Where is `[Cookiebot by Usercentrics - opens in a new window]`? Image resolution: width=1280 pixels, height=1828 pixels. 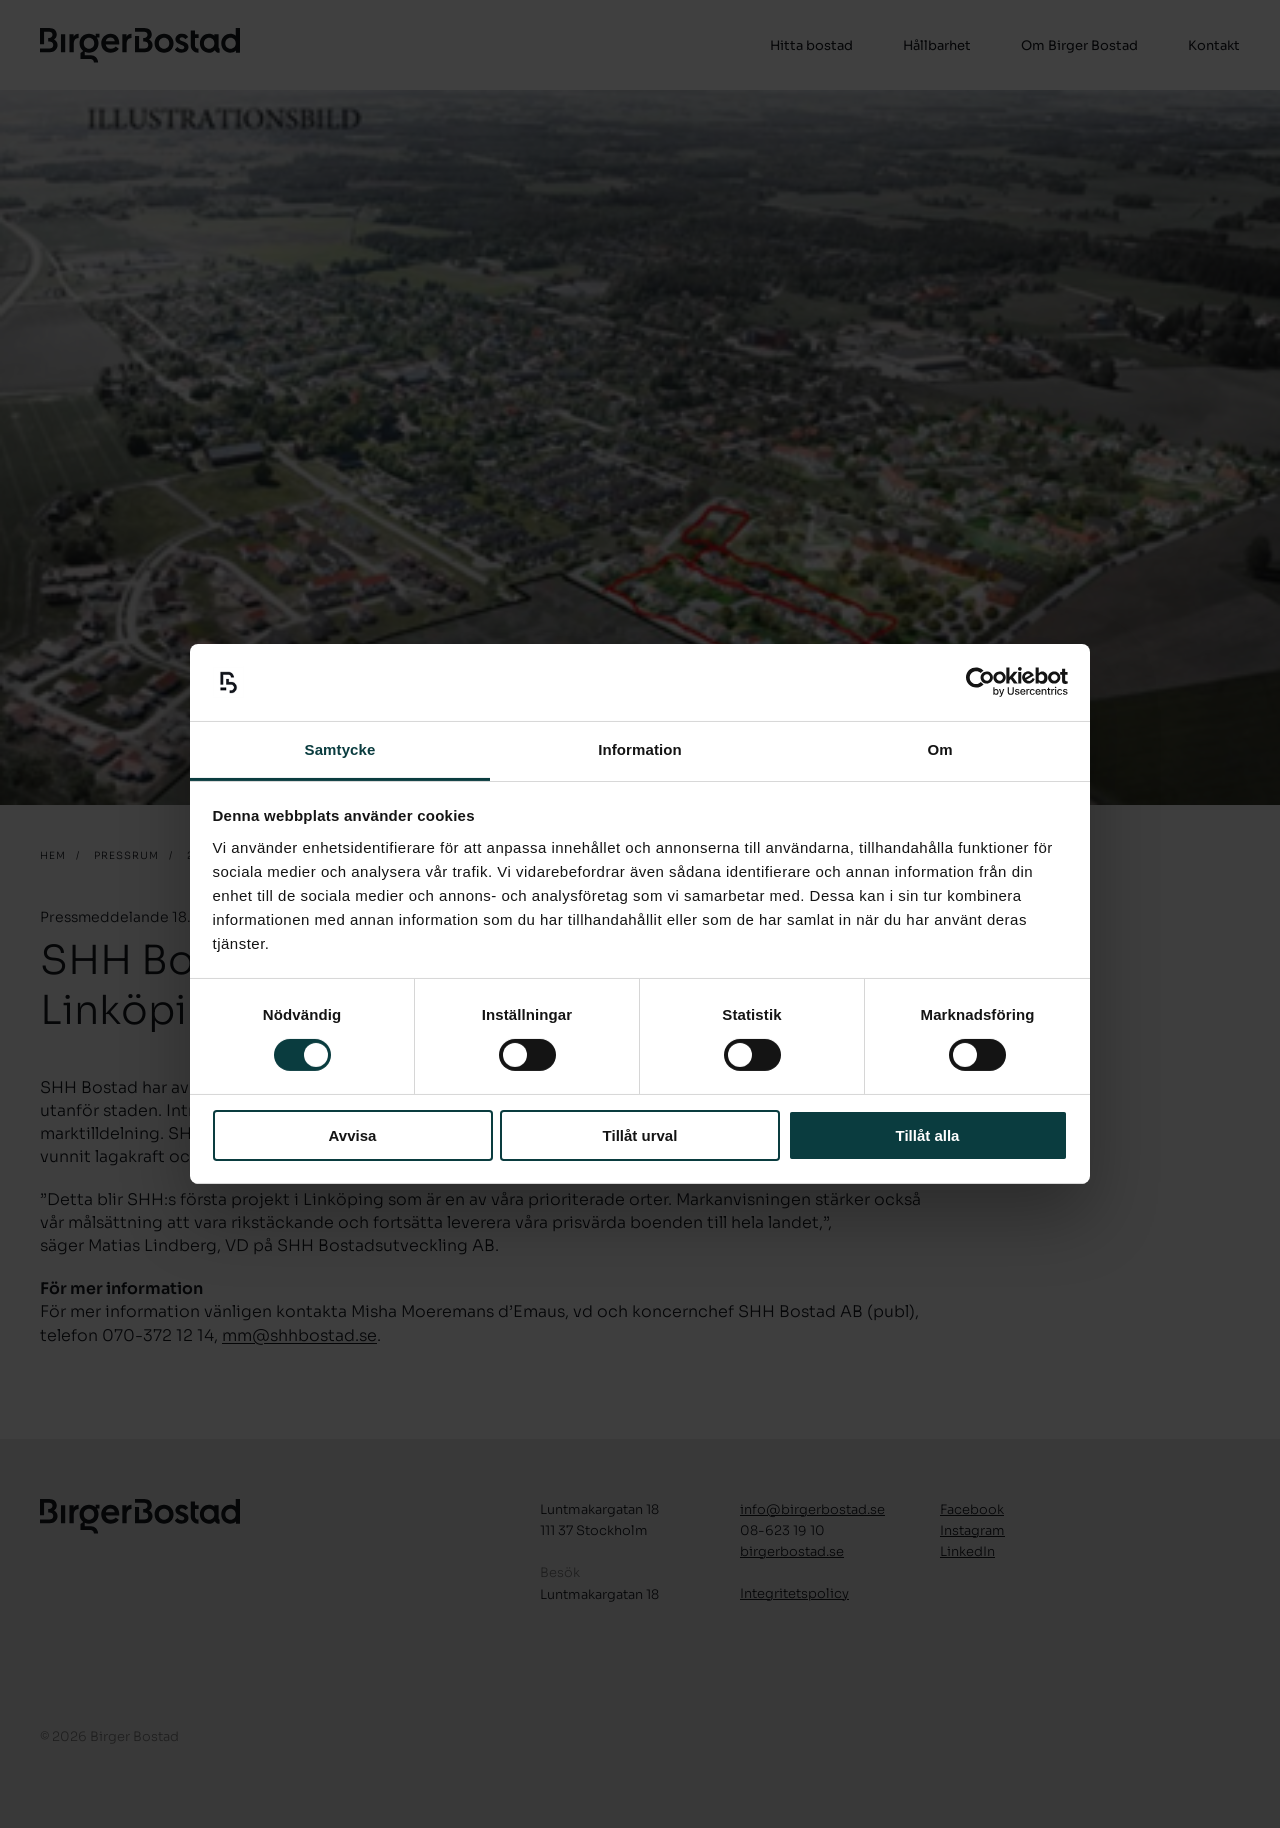
[Cookiebot by Usercentrics - opens in a new window] is located at coordinates (980, 682).